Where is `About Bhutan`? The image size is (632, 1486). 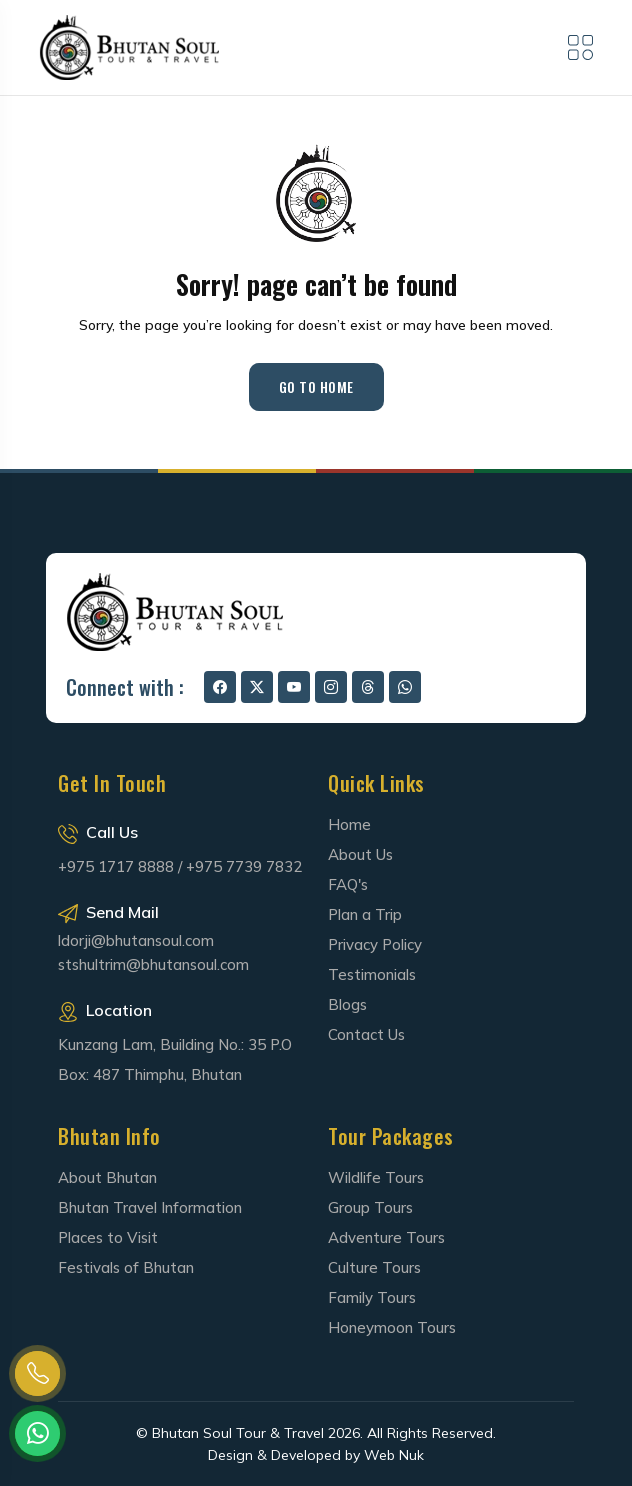 About Bhutan is located at coordinates (107, 1177).